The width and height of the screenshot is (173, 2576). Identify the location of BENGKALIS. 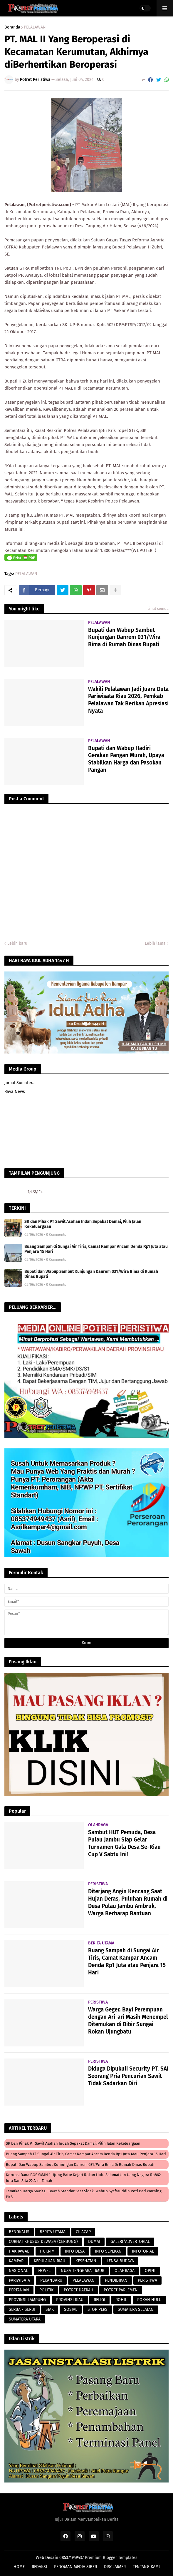
(19, 2231).